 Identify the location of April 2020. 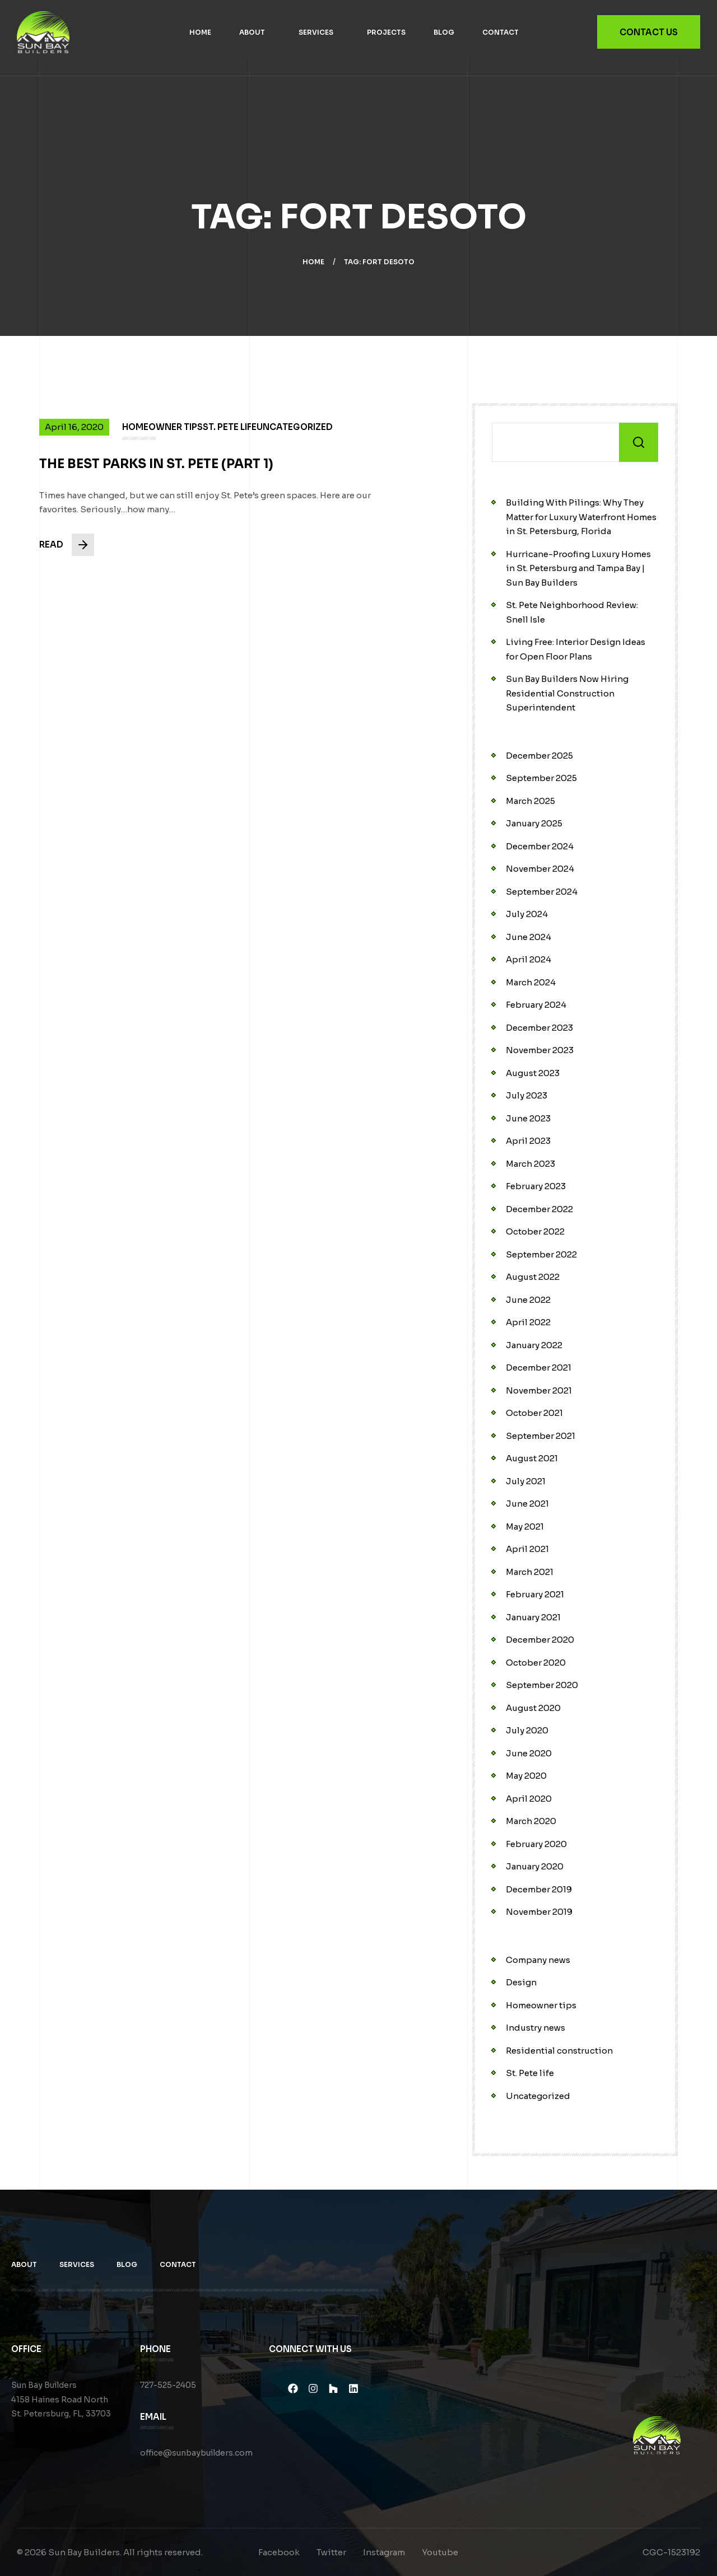
(529, 1798).